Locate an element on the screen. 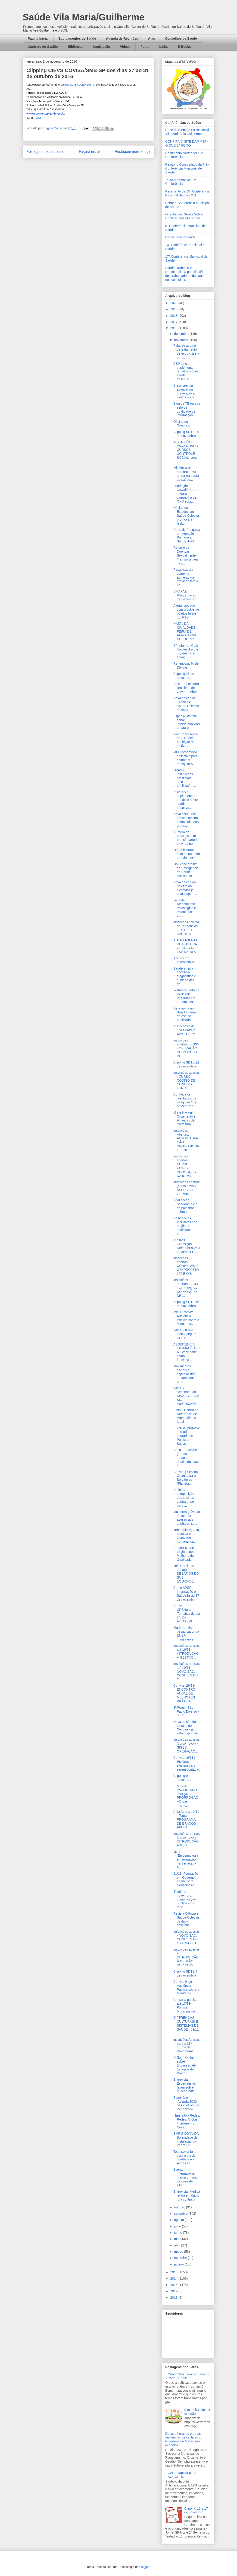 The image size is (237, 2576). Convite: 29/11- ENCONTRO ANUAL DE MELHORES PRÁTICA... is located at coordinates (184, 1693).